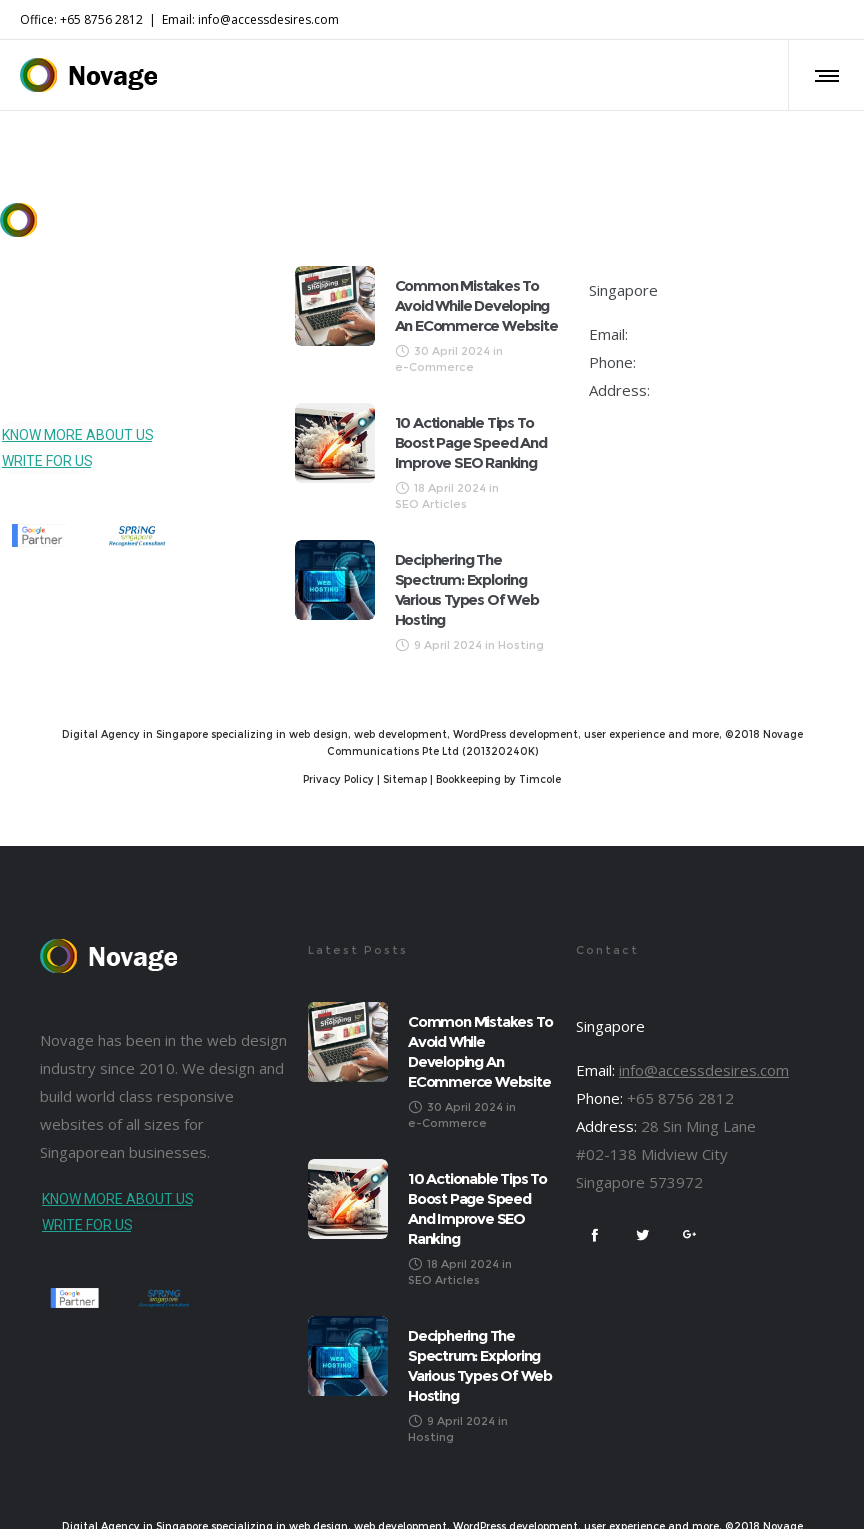 Image resolution: width=864 pixels, height=1529 pixels. I want to click on Bookkeeping by Timcole, so click(498, 779).